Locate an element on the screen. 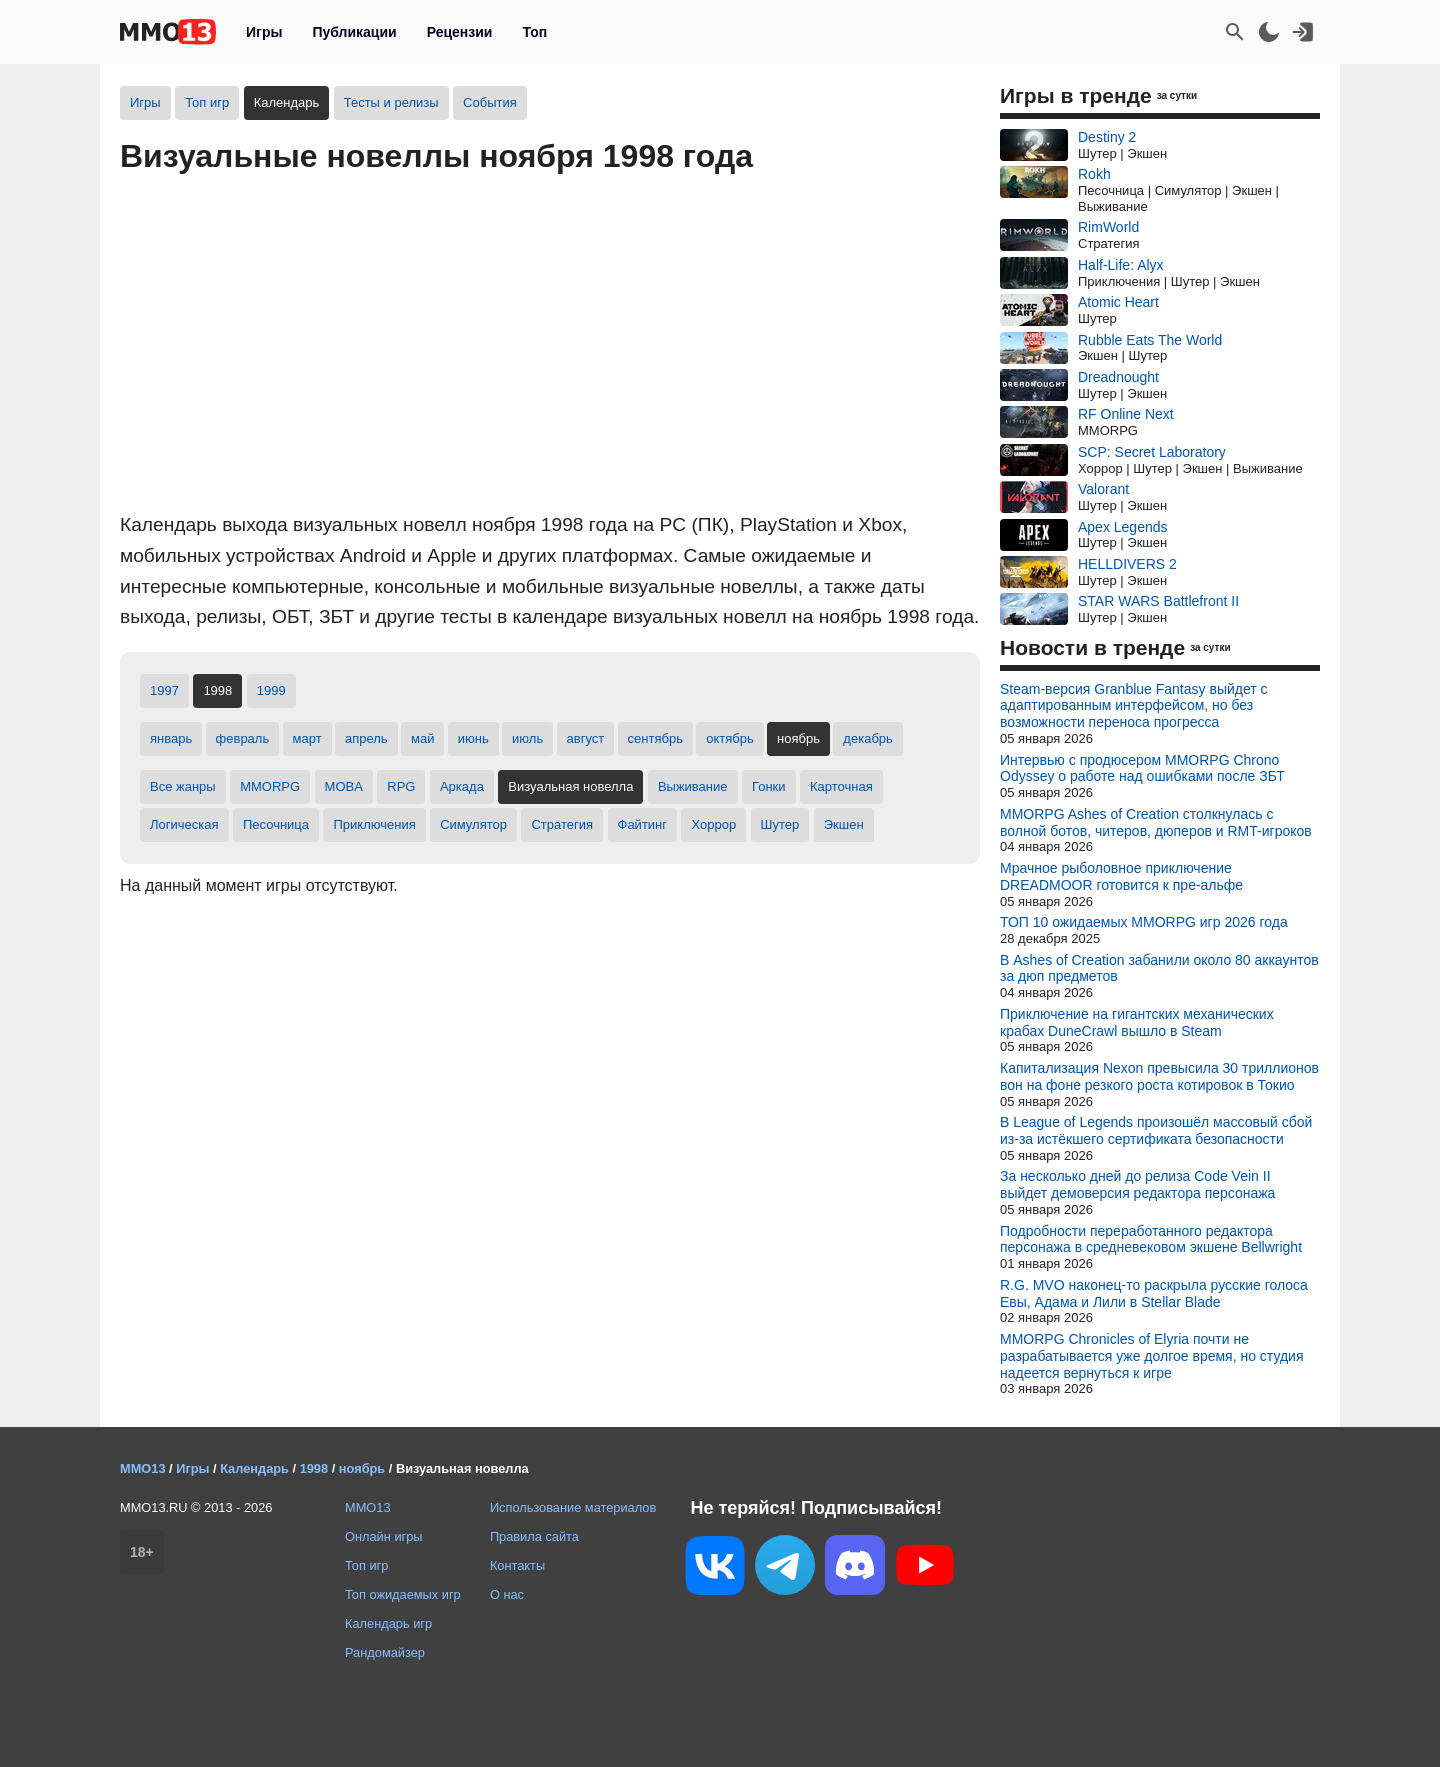 The width and height of the screenshot is (1440, 1767). Хоррор is located at coordinates (713, 824).